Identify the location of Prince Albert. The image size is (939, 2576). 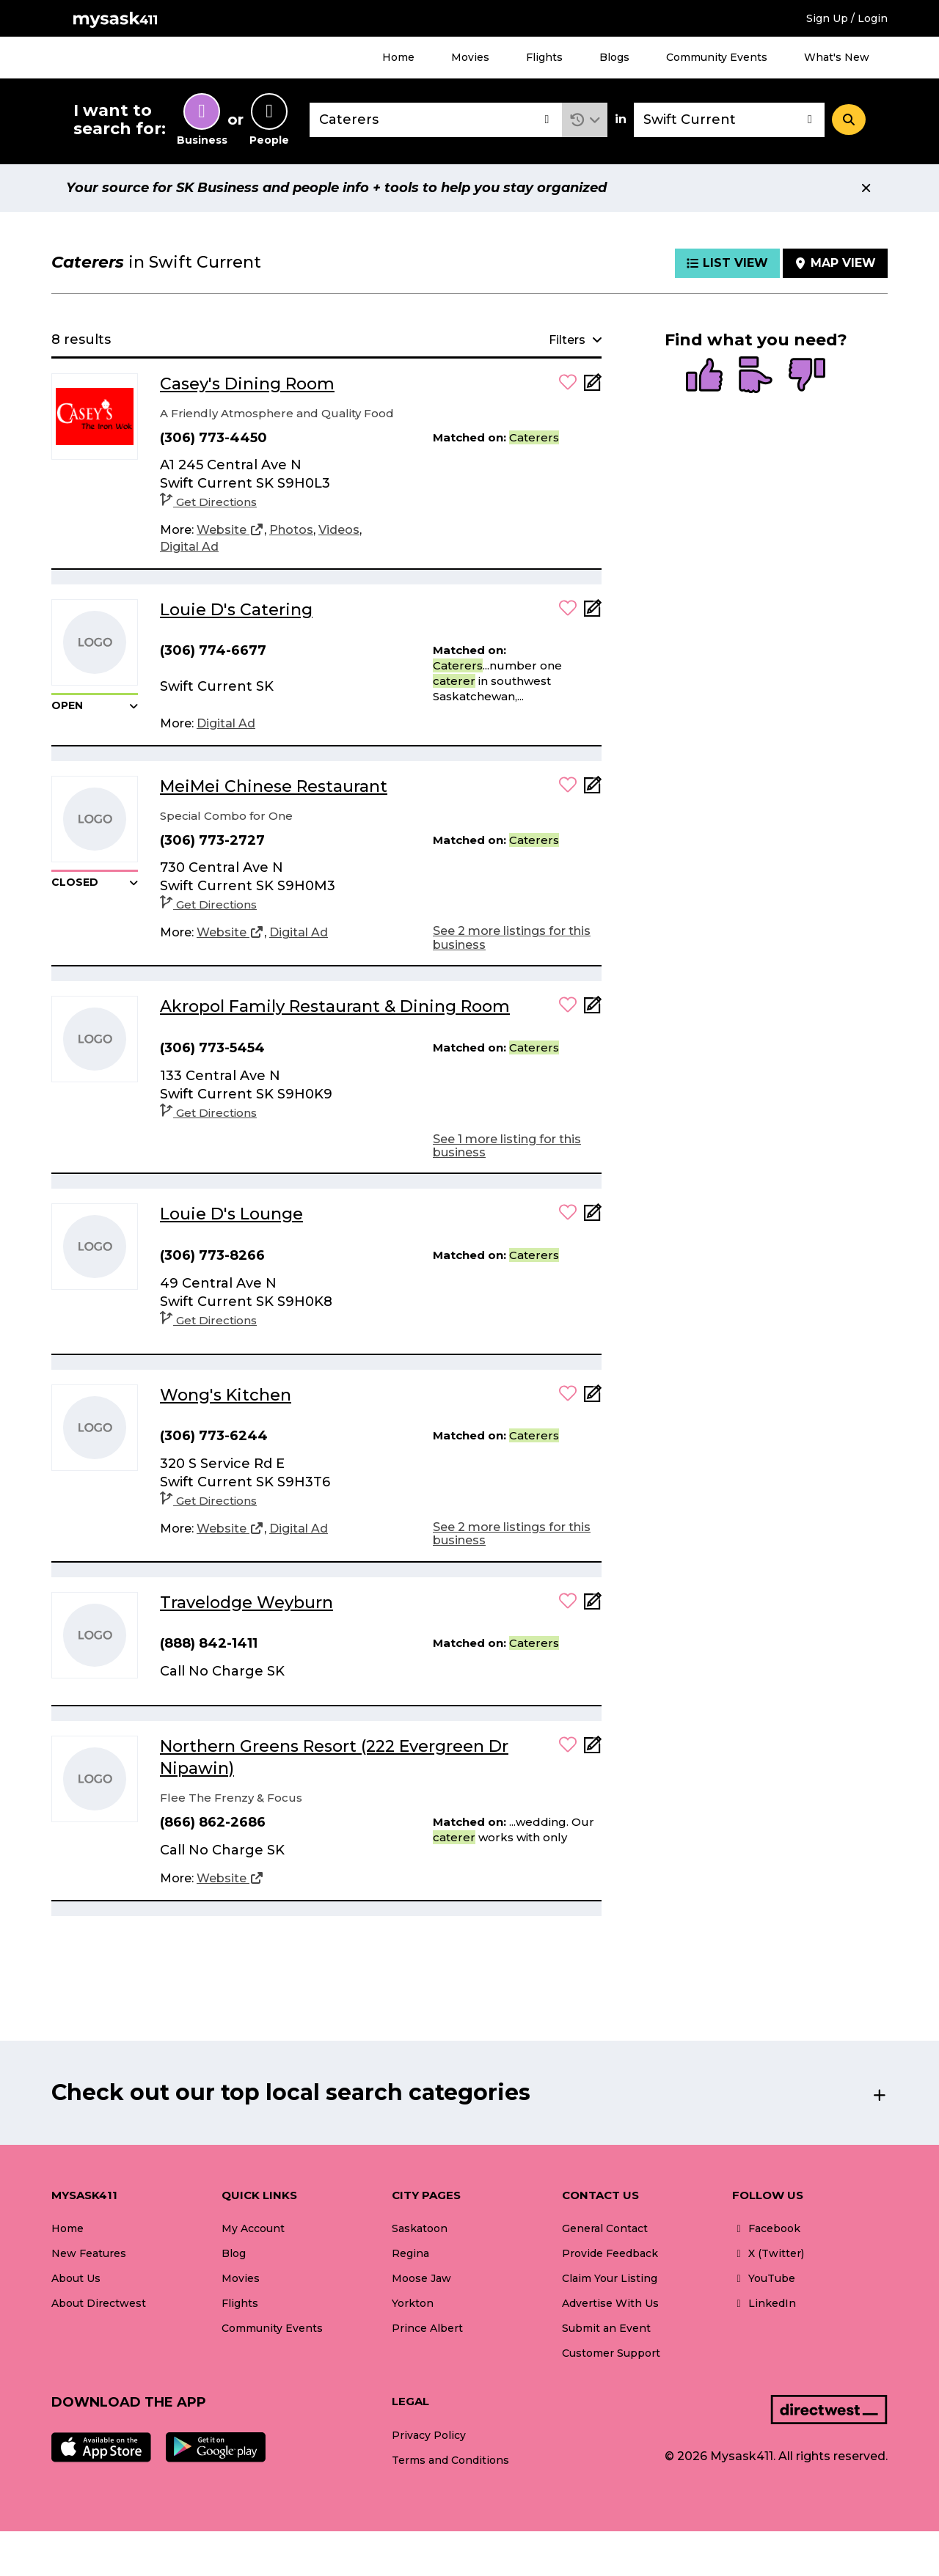
(427, 2328).